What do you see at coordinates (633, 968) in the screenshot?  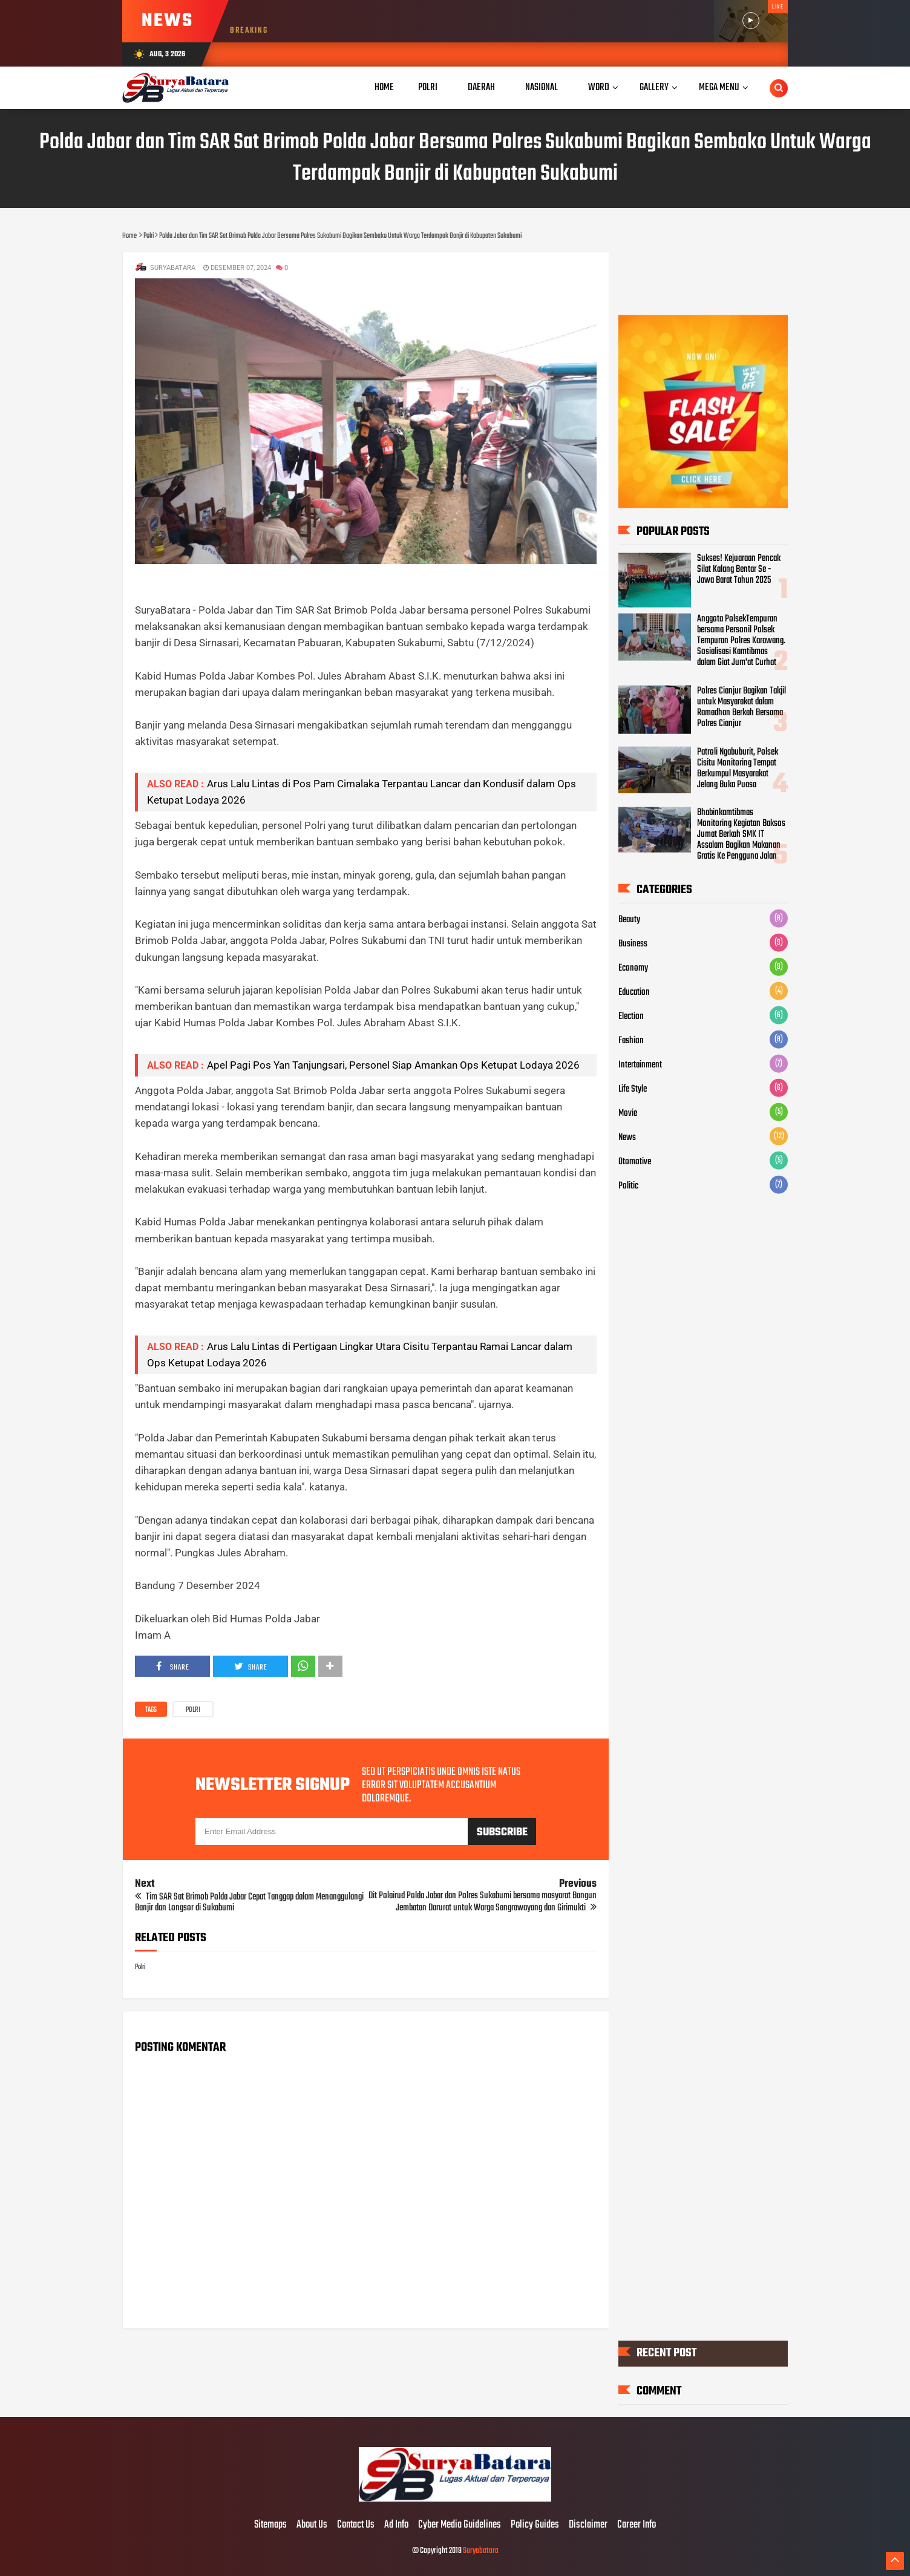 I see `Economy` at bounding box center [633, 968].